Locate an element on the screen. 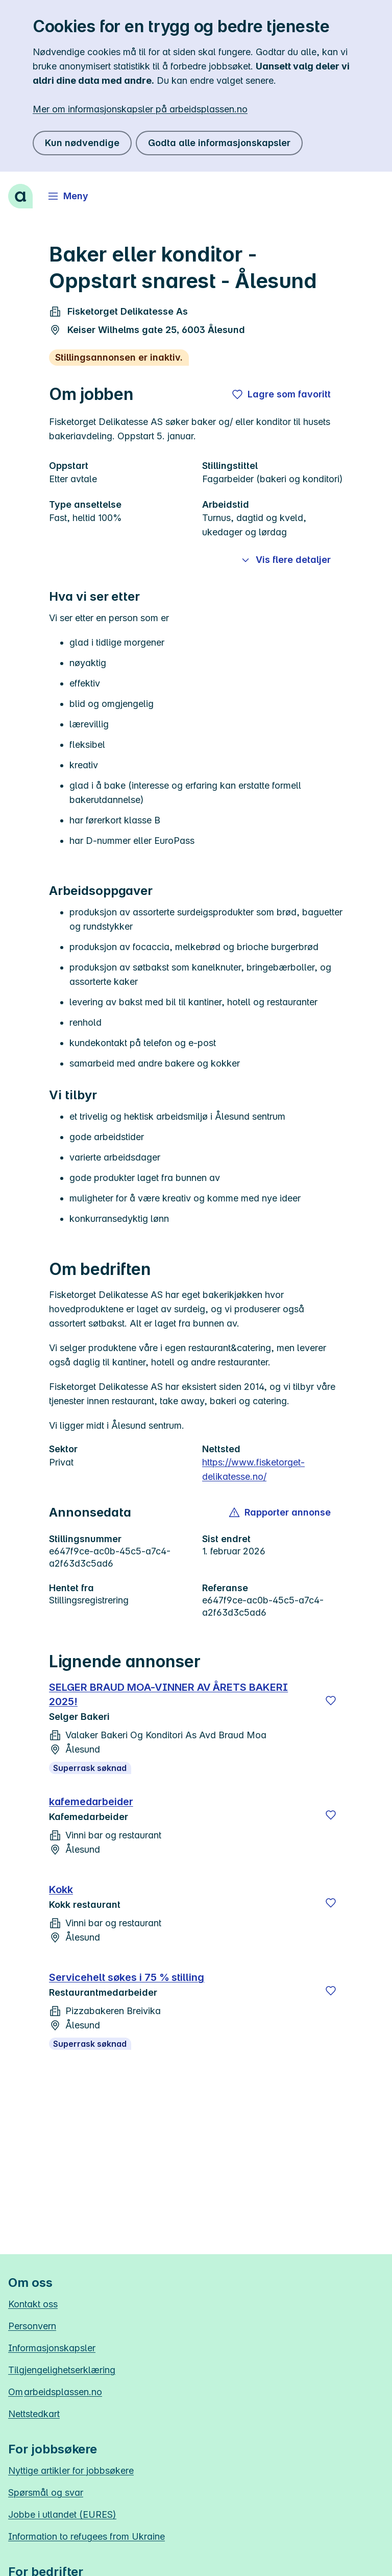  Servicehelt søkes i 75 % stilling is located at coordinates (126, 1977).